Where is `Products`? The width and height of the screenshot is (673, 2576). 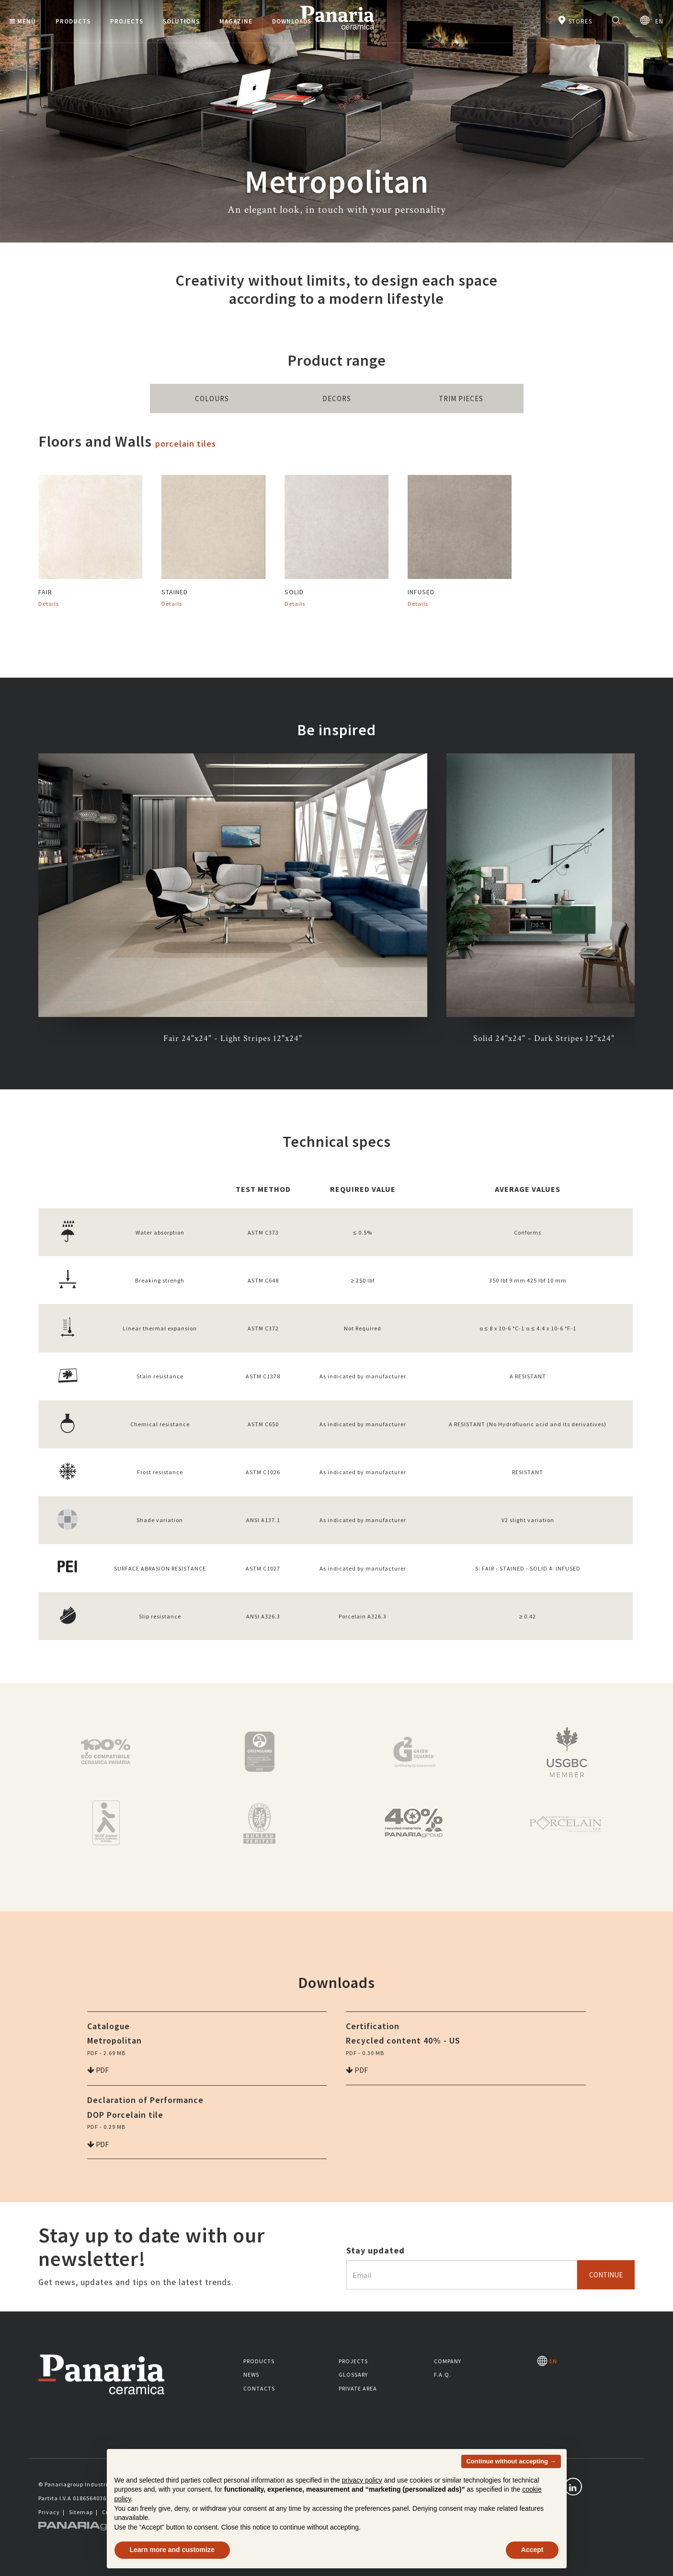 Products is located at coordinates (258, 2361).